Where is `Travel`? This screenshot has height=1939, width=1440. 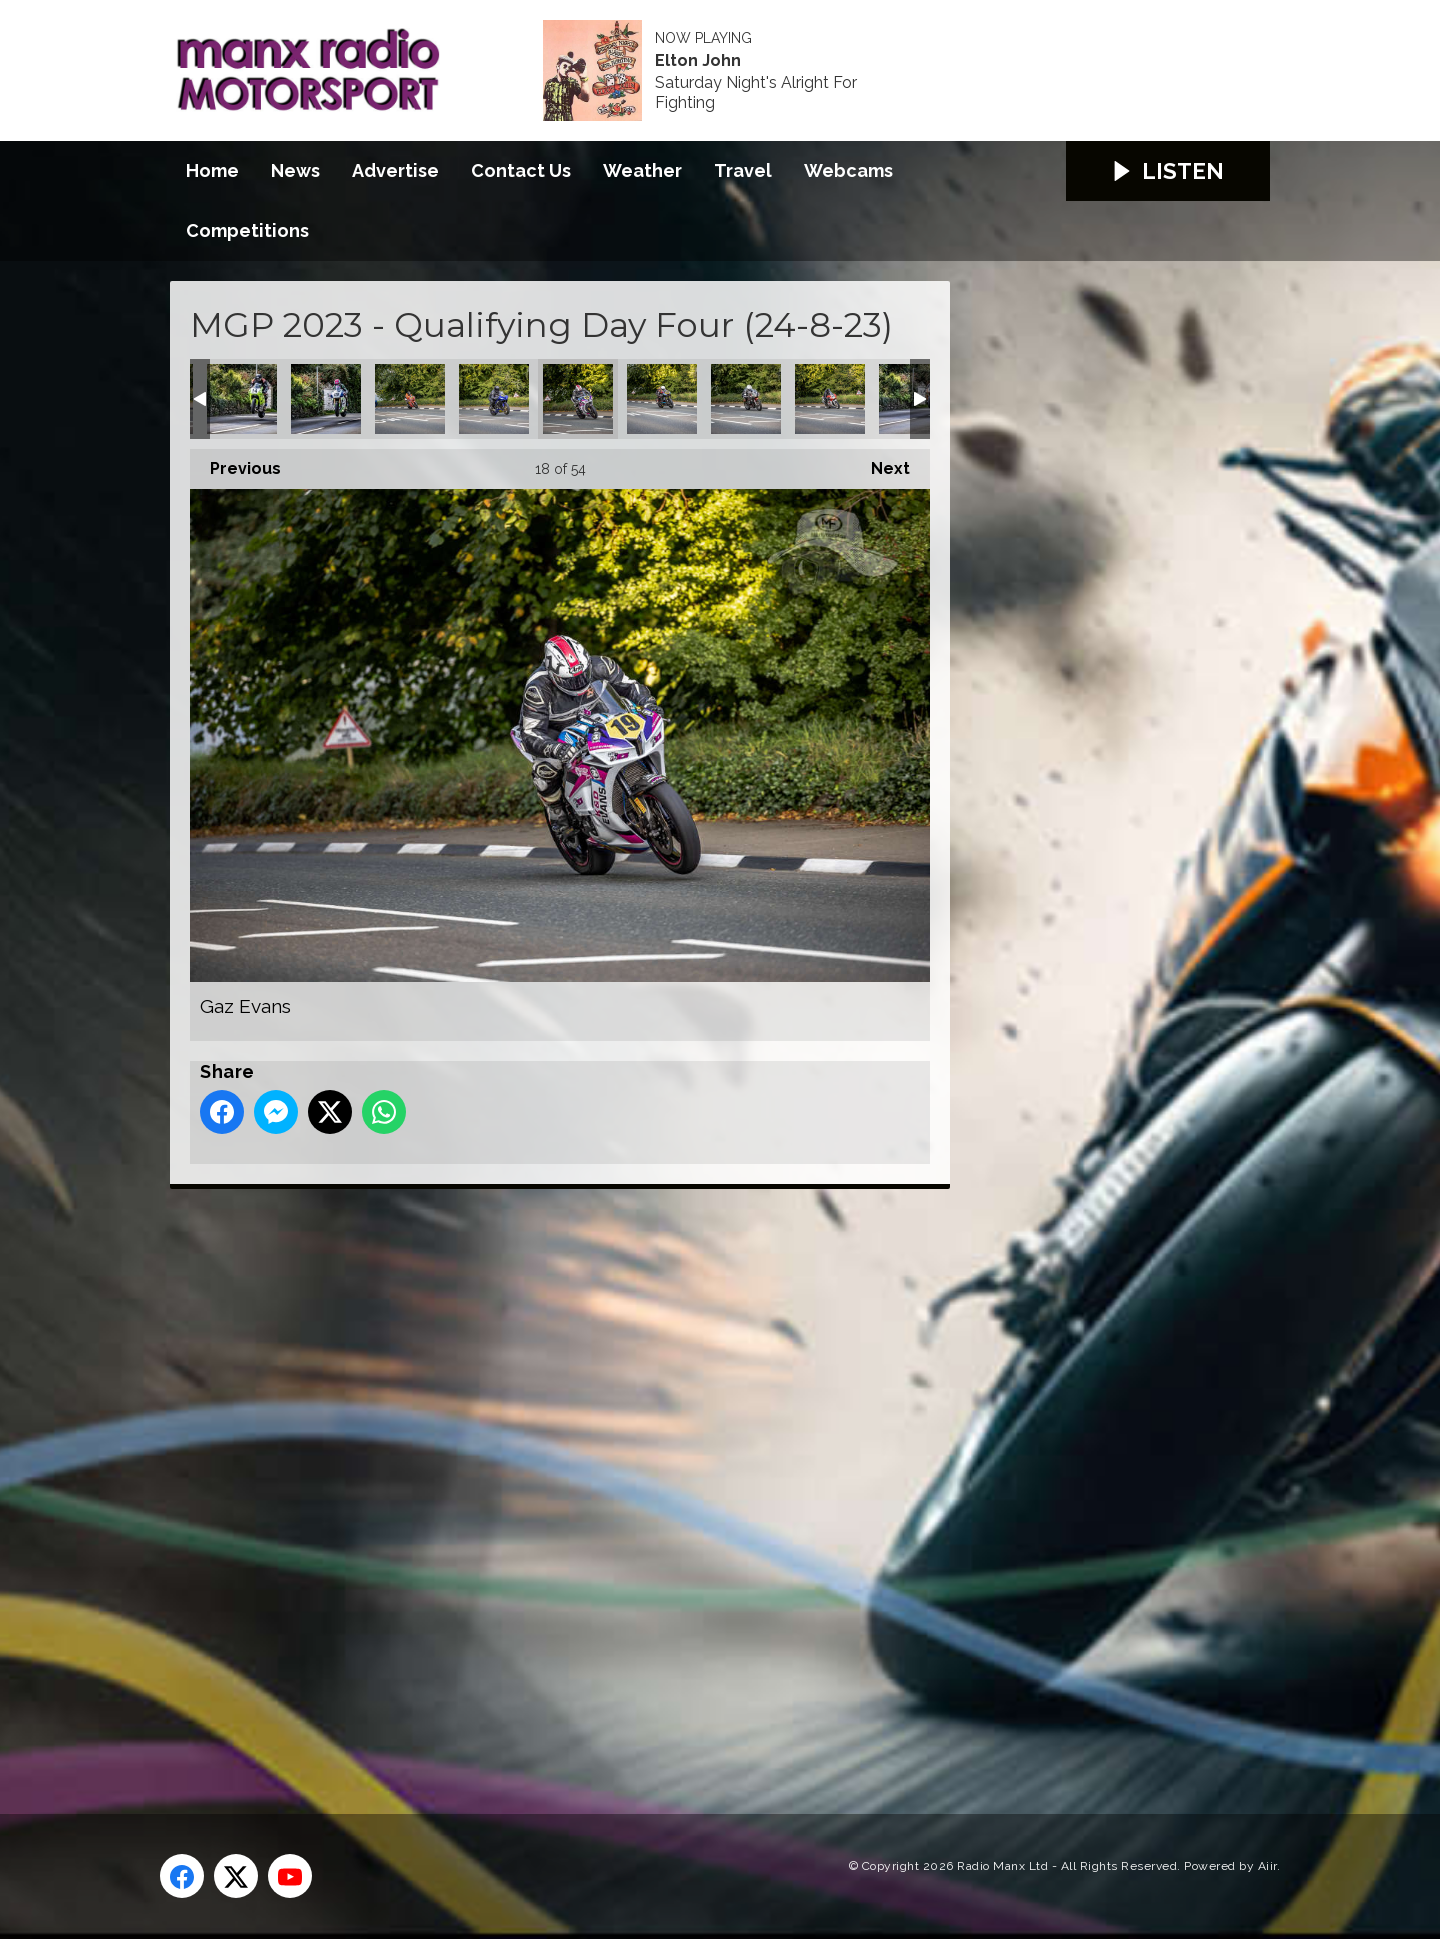
Travel is located at coordinates (743, 170).